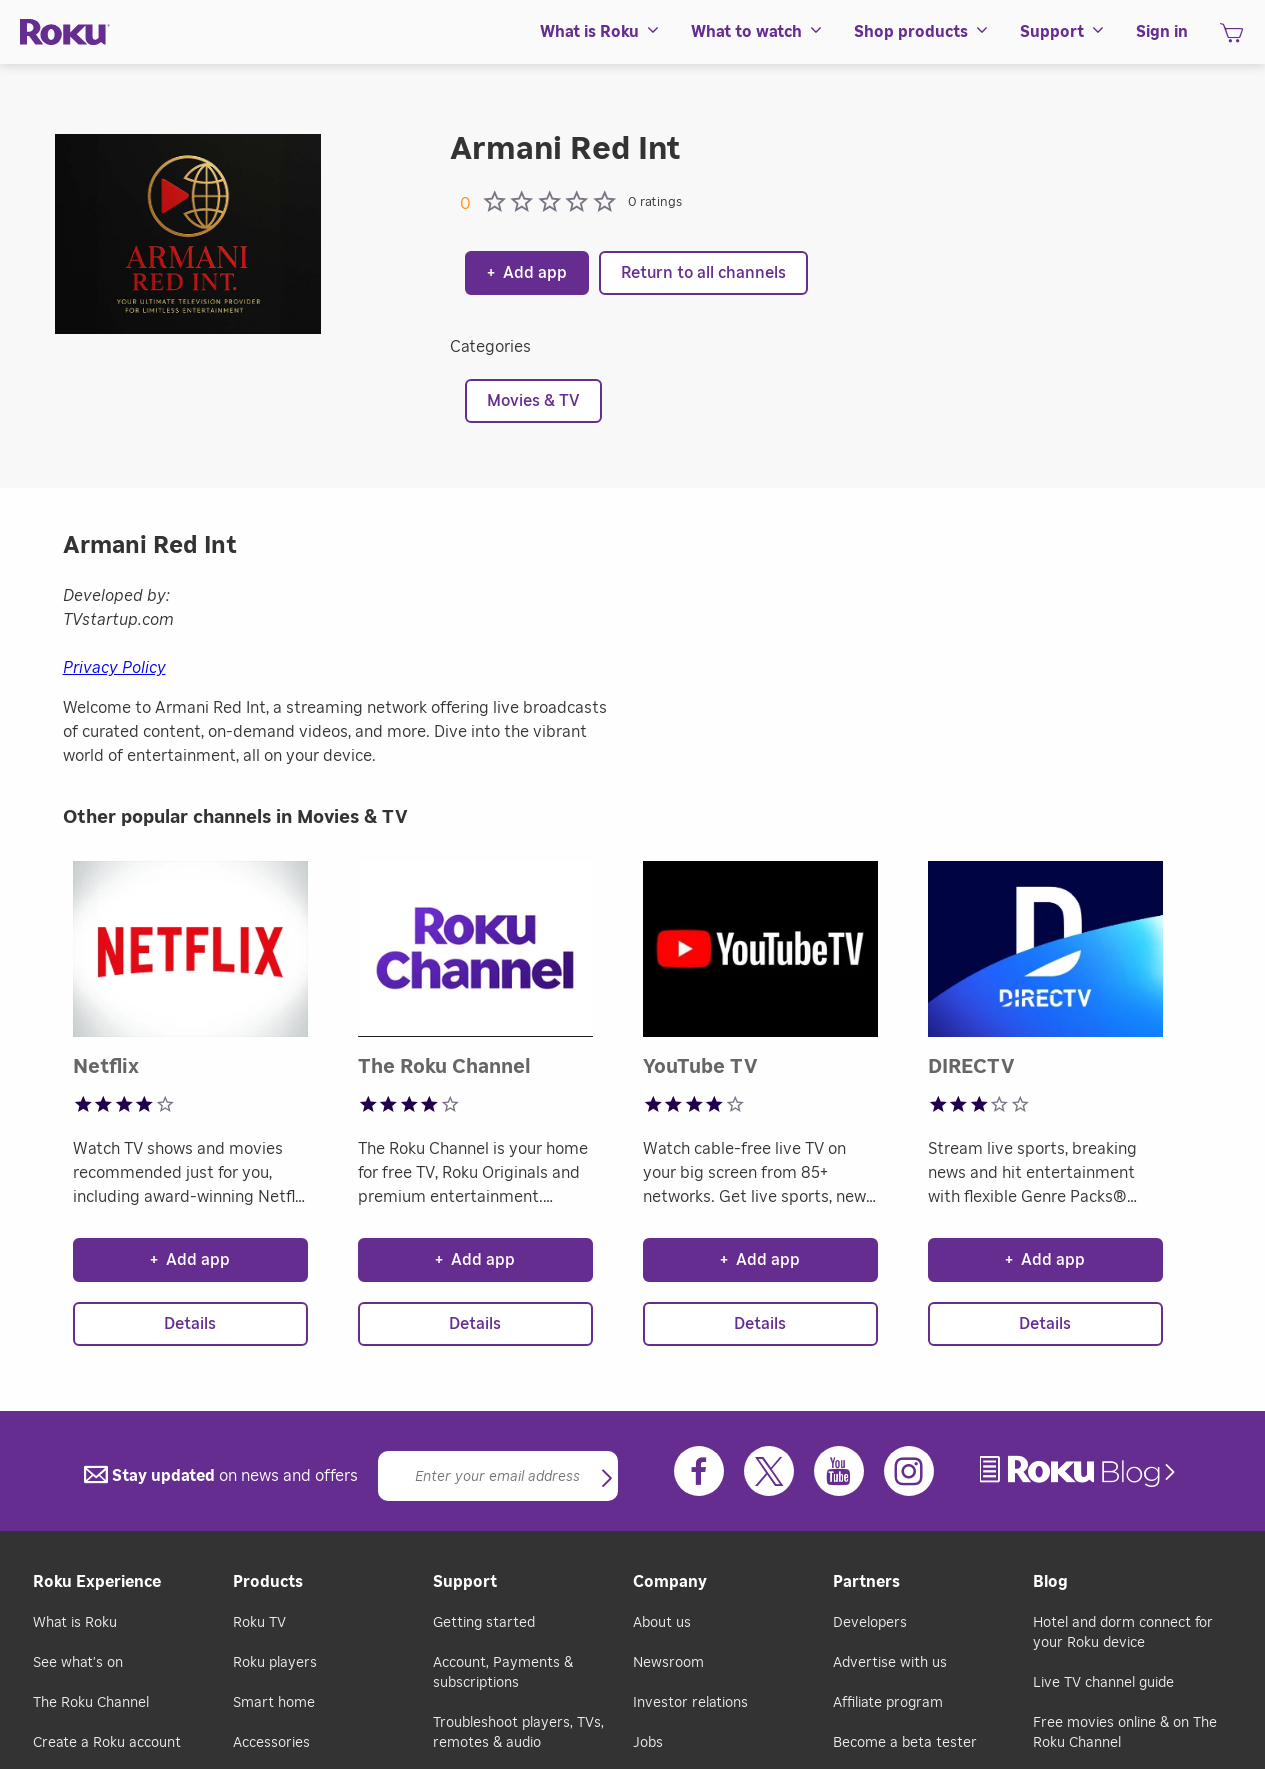  What do you see at coordinates (190, 1324) in the screenshot?
I see `Details` at bounding box center [190, 1324].